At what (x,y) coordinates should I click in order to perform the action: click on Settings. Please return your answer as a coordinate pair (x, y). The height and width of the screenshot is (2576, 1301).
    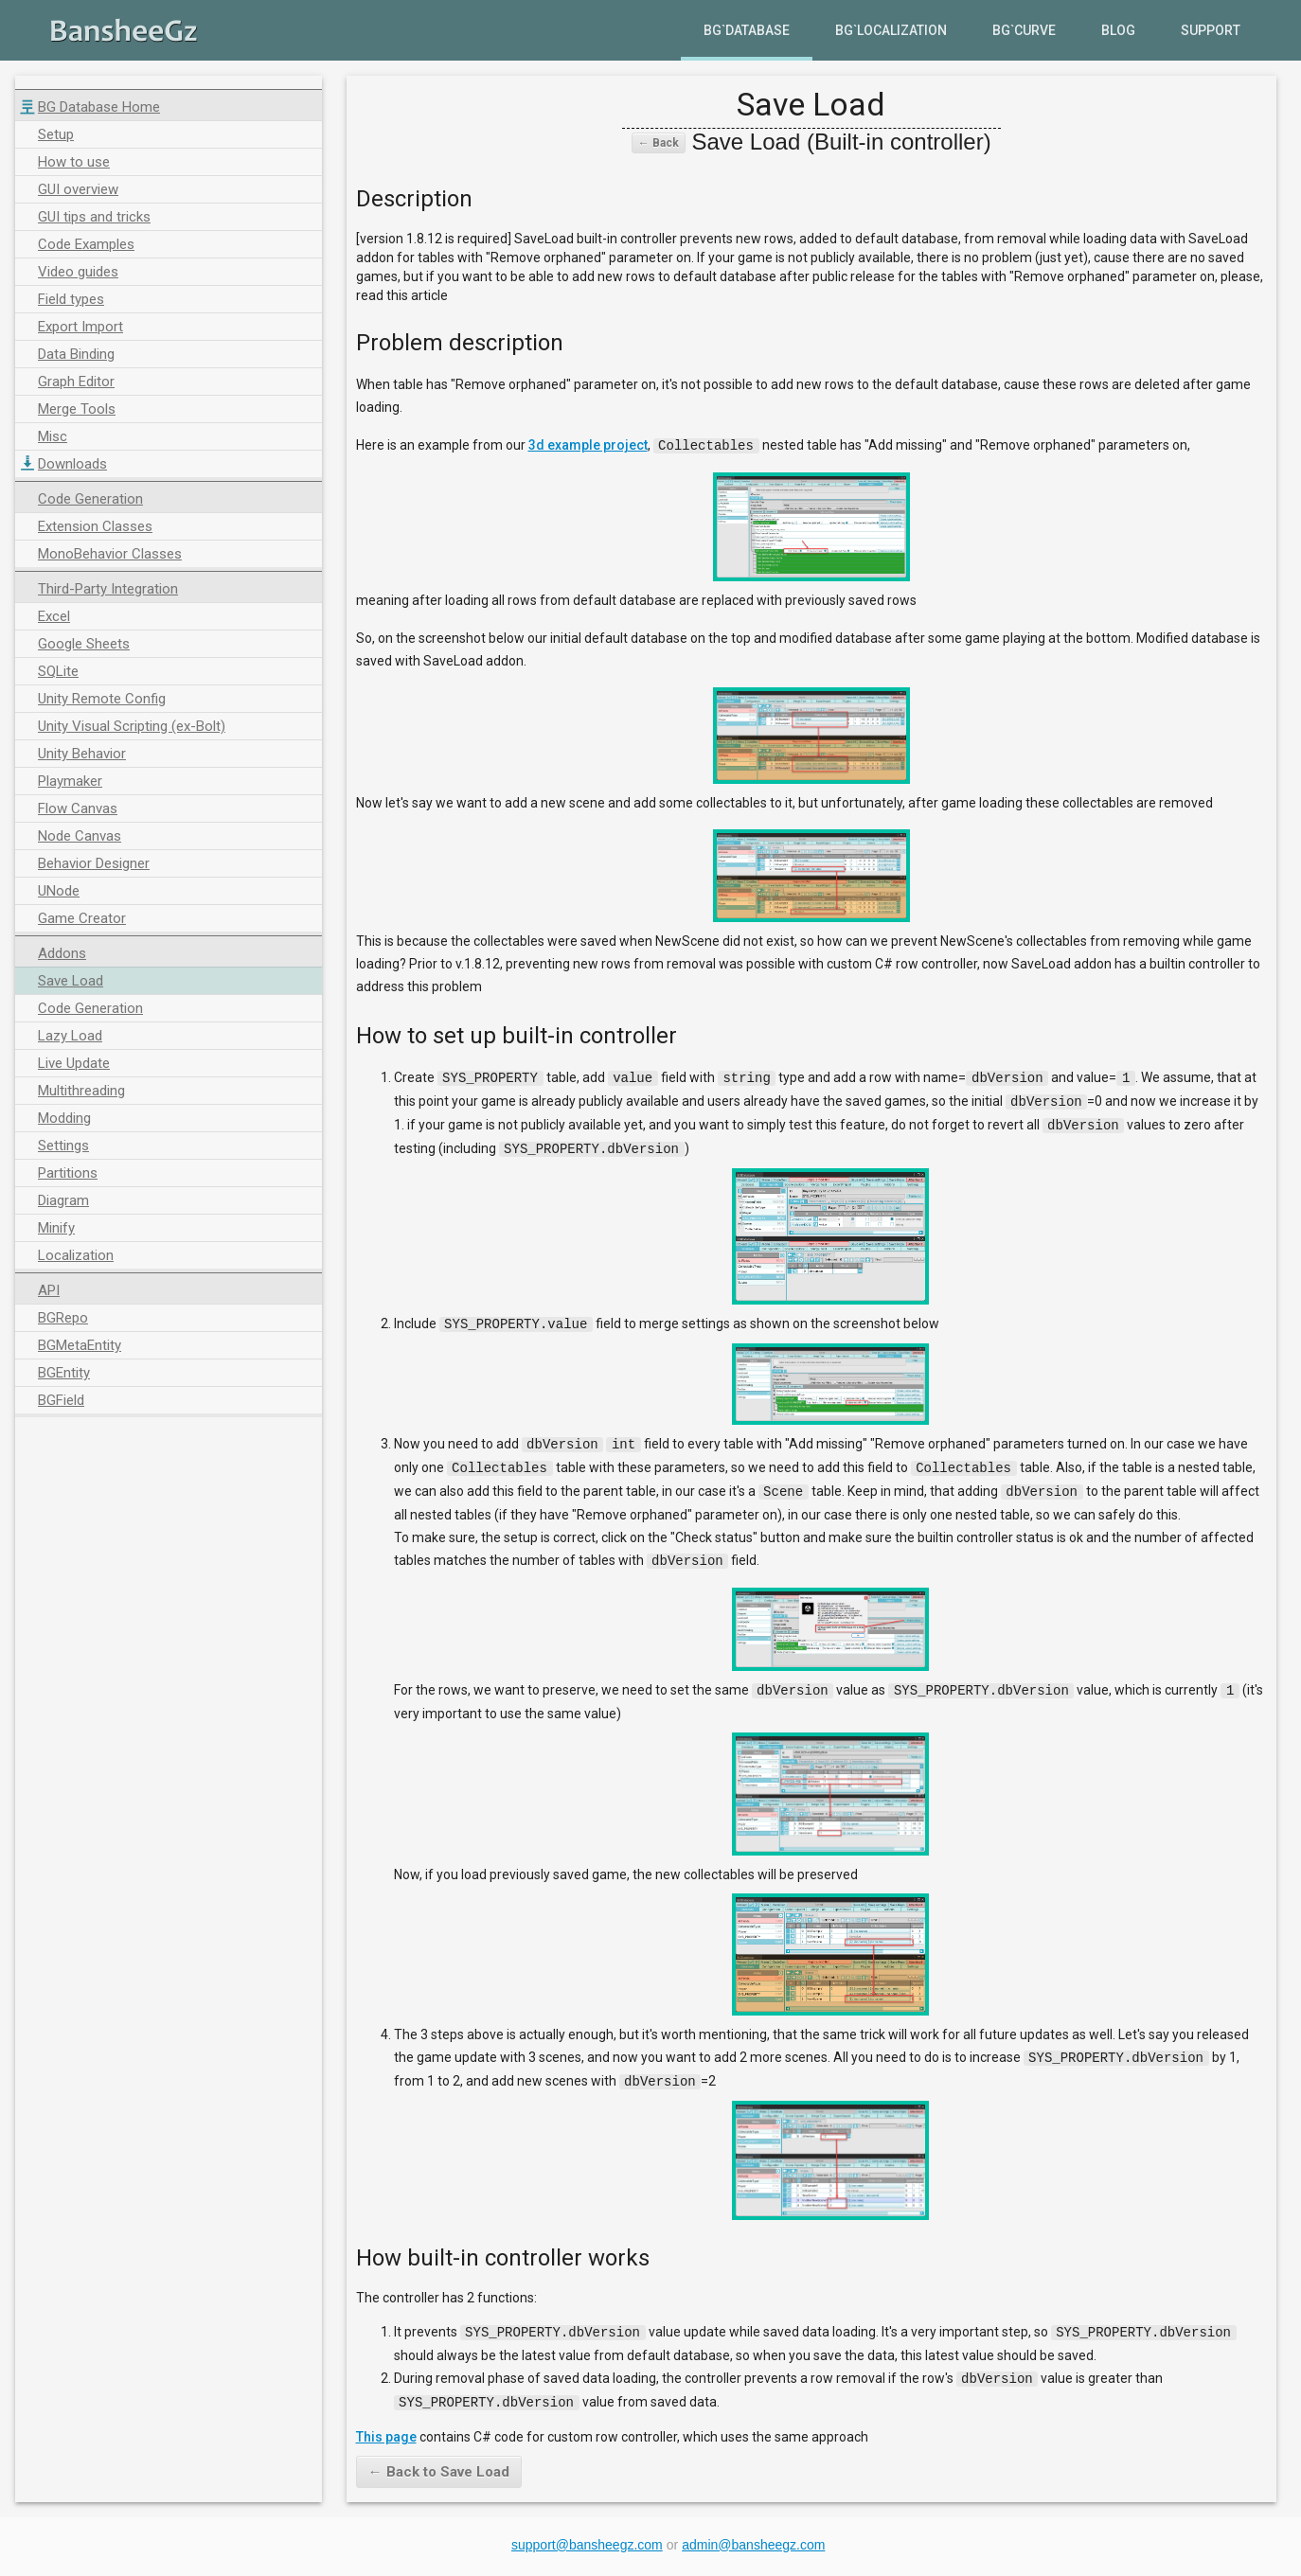
    Looking at the image, I should click on (63, 1145).